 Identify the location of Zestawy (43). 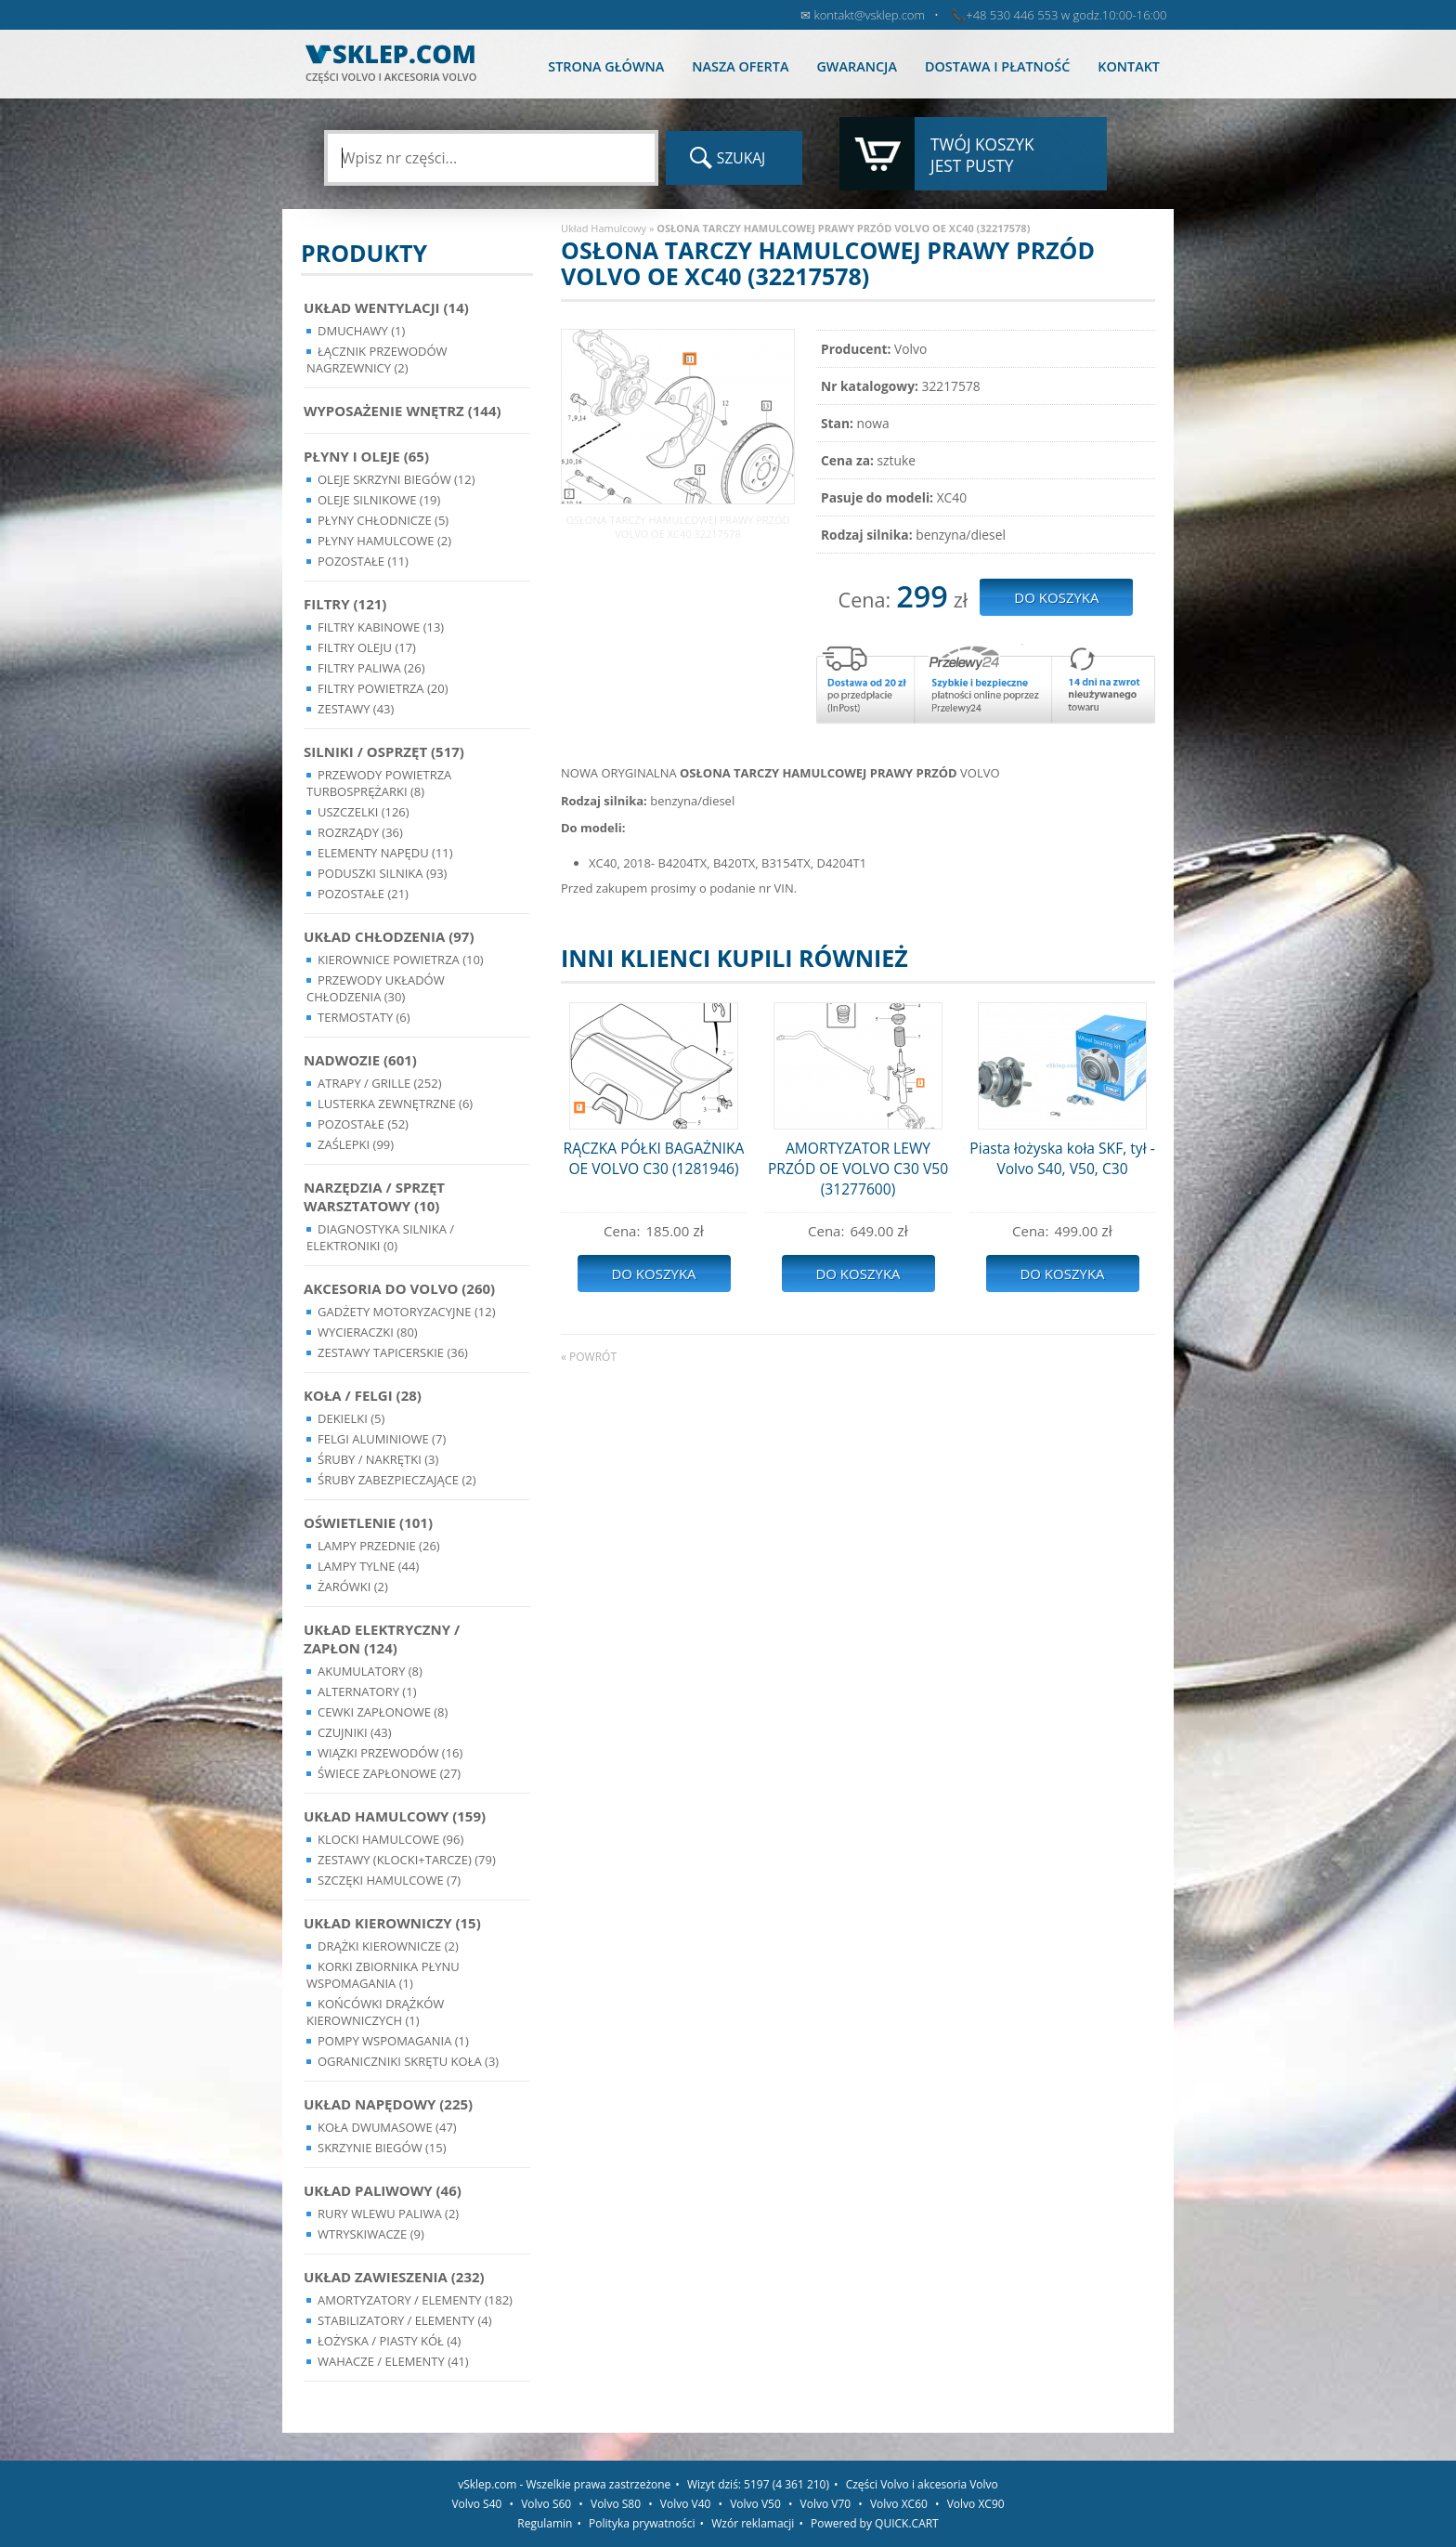
(356, 708).